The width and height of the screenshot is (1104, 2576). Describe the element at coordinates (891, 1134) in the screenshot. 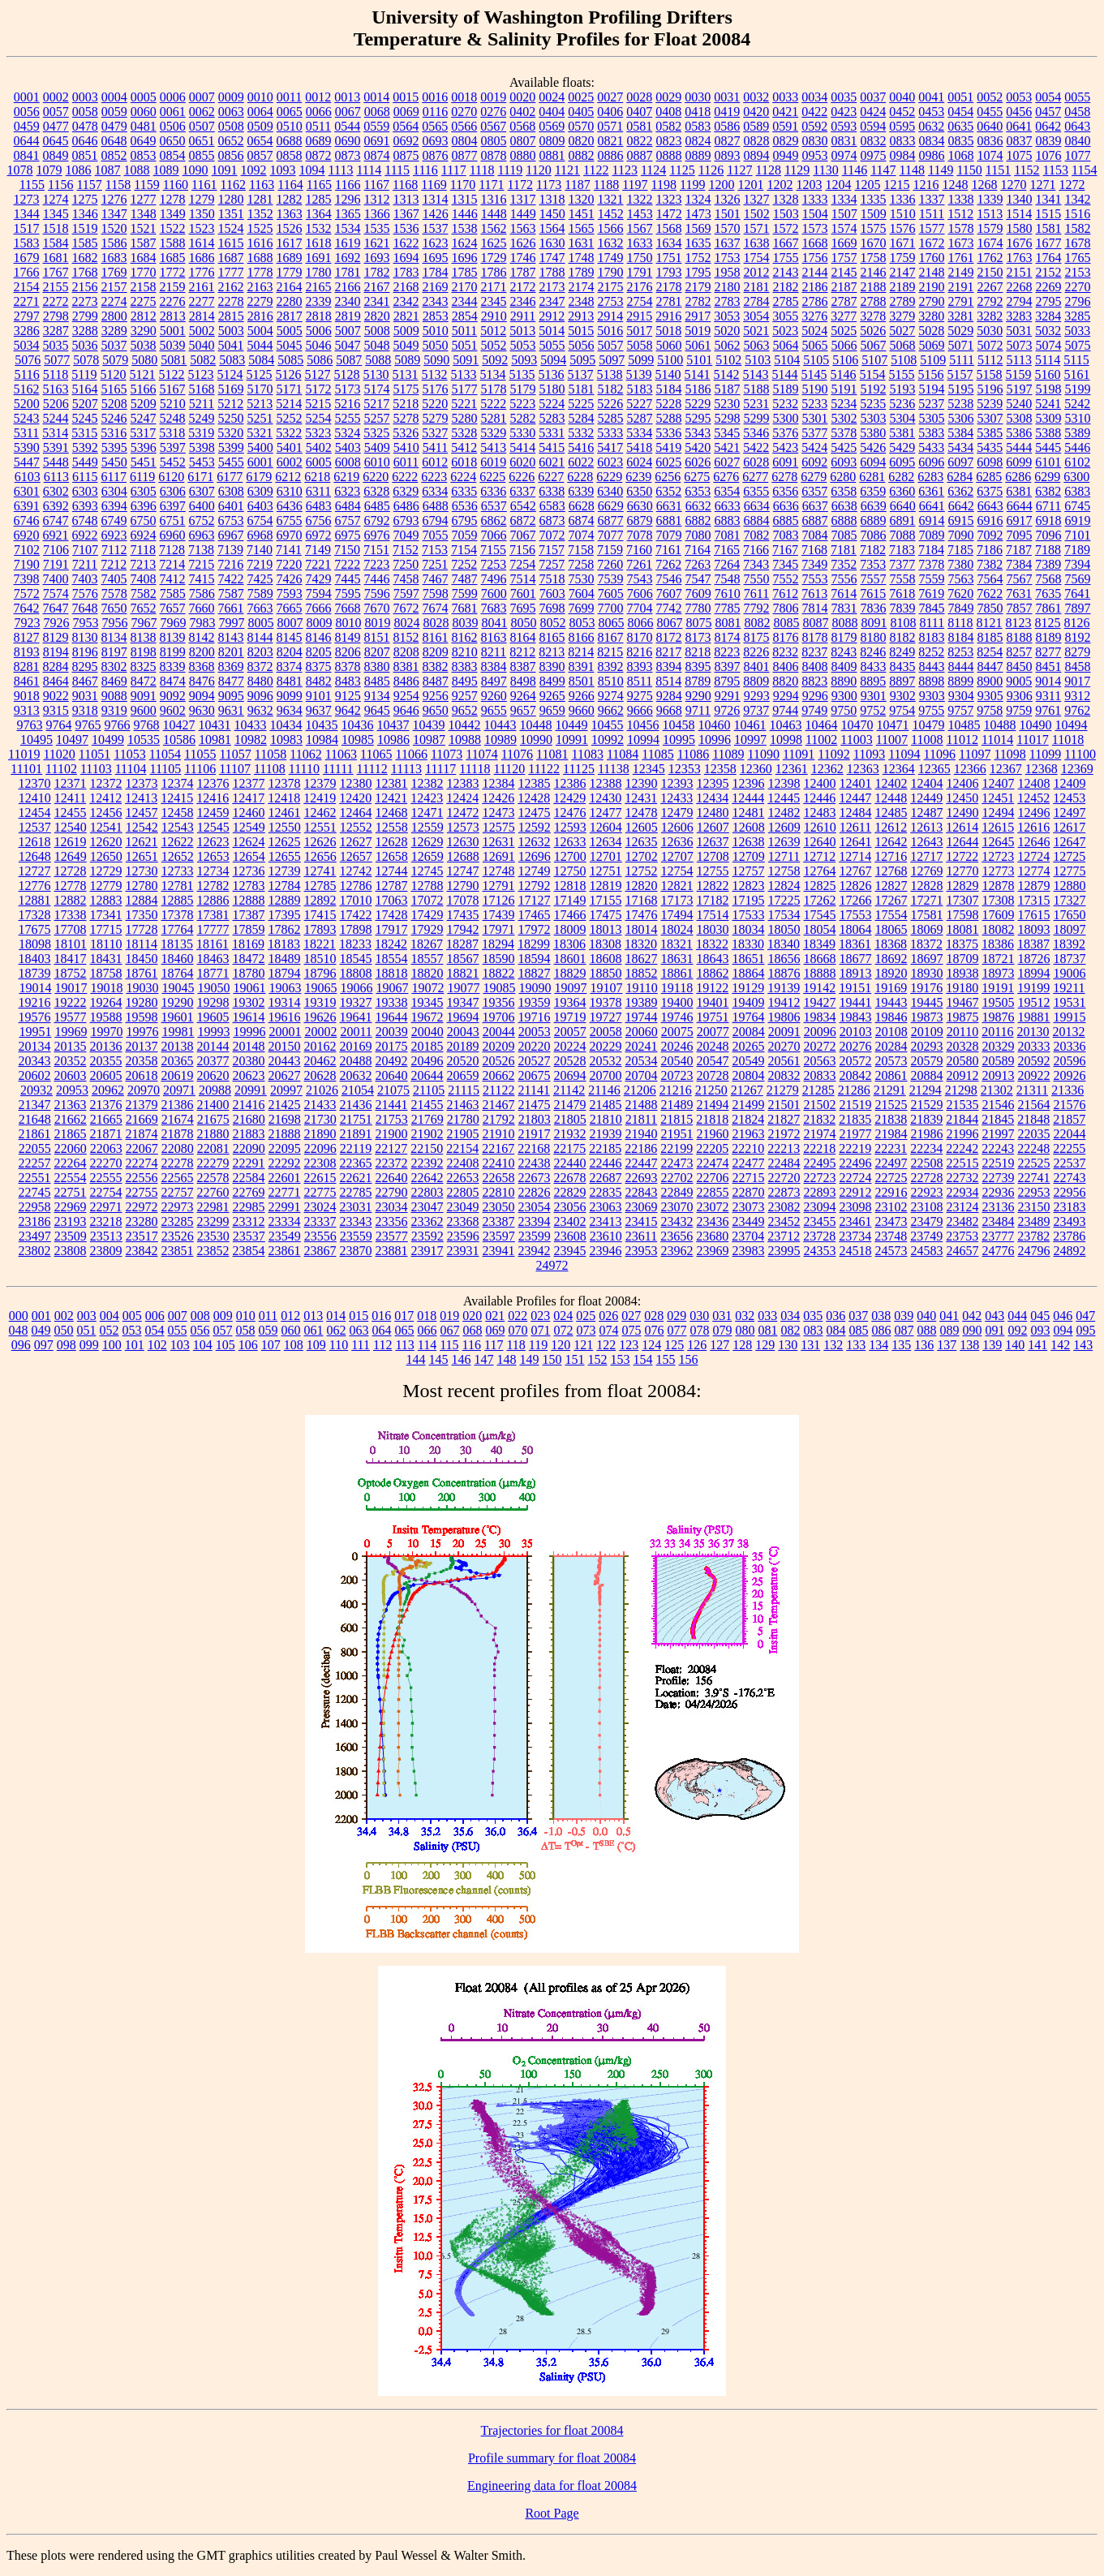

I see `21984` at that location.